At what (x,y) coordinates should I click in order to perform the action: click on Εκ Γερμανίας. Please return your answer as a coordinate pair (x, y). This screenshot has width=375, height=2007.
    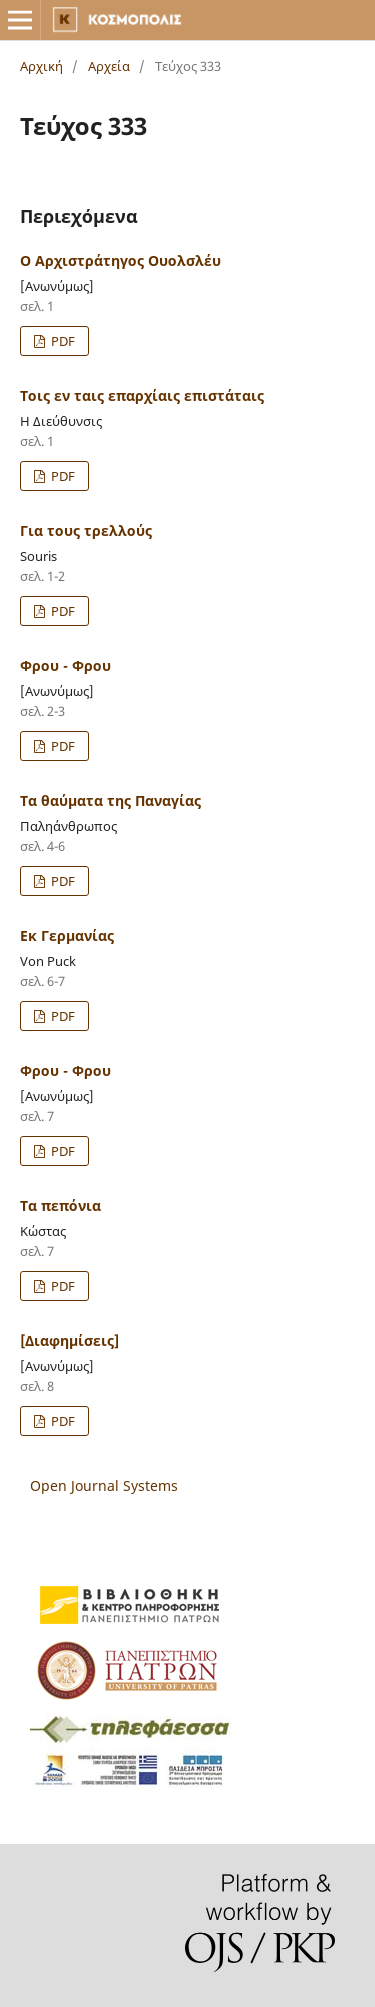
    Looking at the image, I should click on (67, 935).